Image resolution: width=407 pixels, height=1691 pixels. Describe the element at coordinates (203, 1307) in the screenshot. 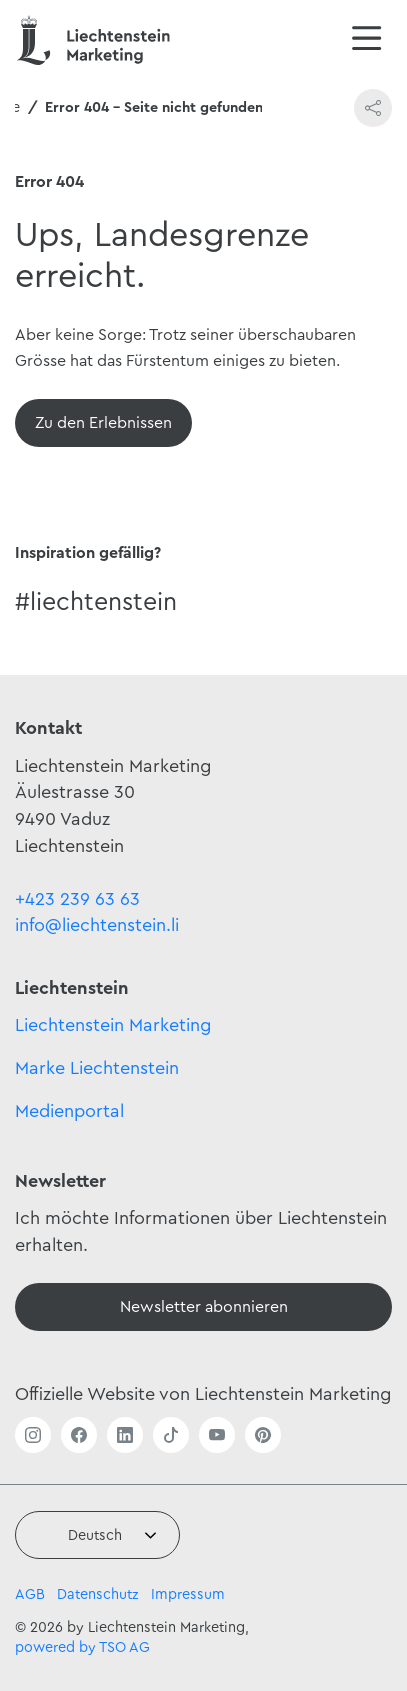

I see `[Newsletter]` at that location.